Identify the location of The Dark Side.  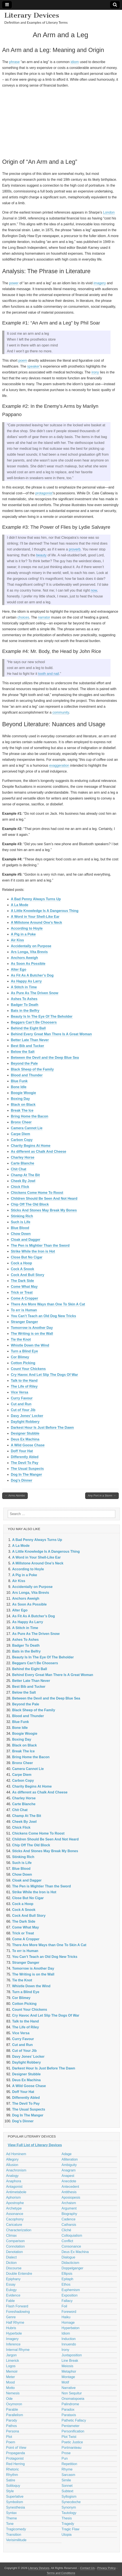
(22, 1281).